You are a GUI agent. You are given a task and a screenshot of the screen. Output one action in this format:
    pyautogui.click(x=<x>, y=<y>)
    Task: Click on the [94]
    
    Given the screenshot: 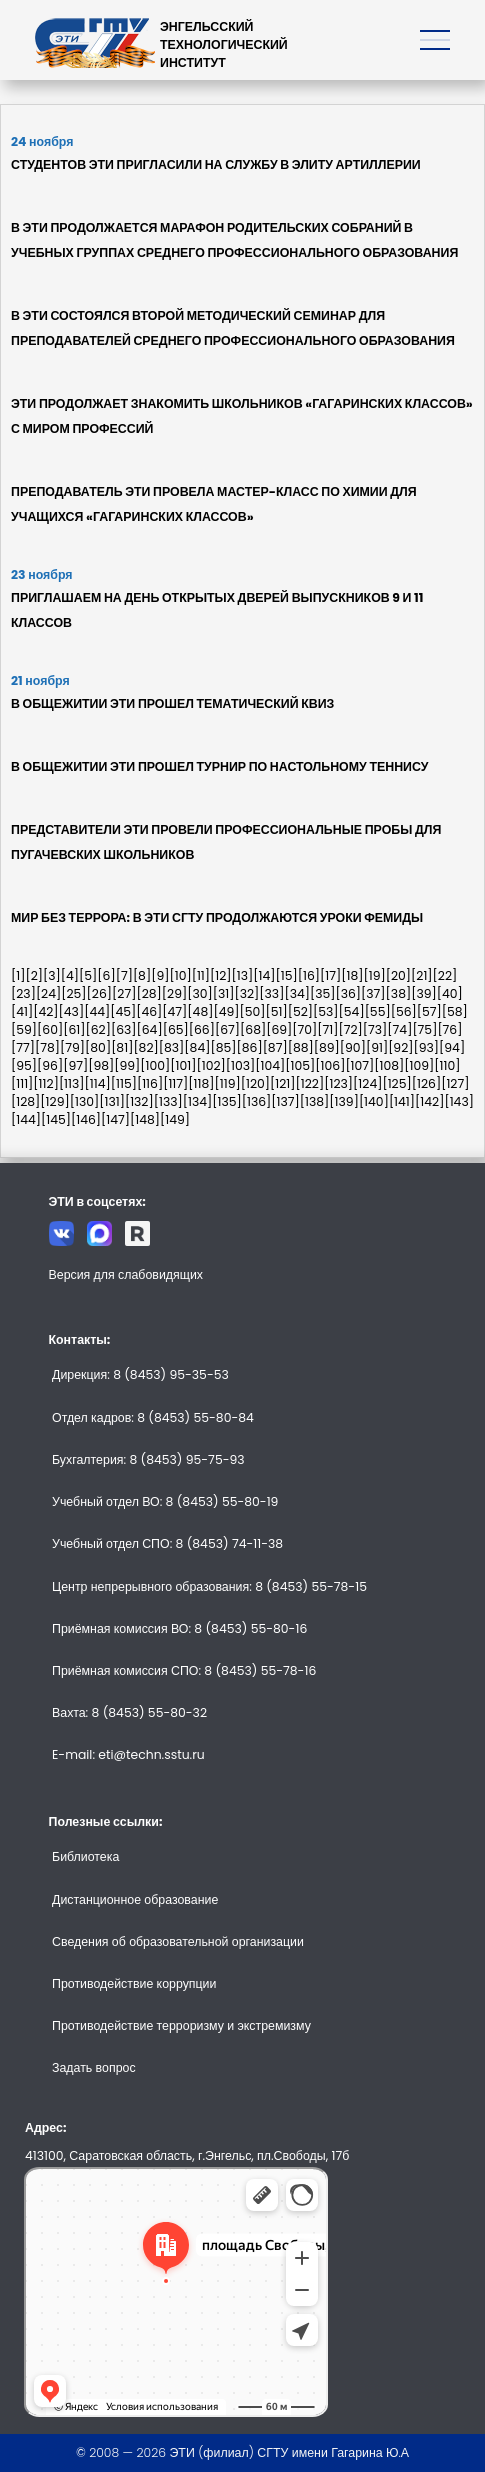 What is the action you would take?
    pyautogui.click(x=452, y=1047)
    